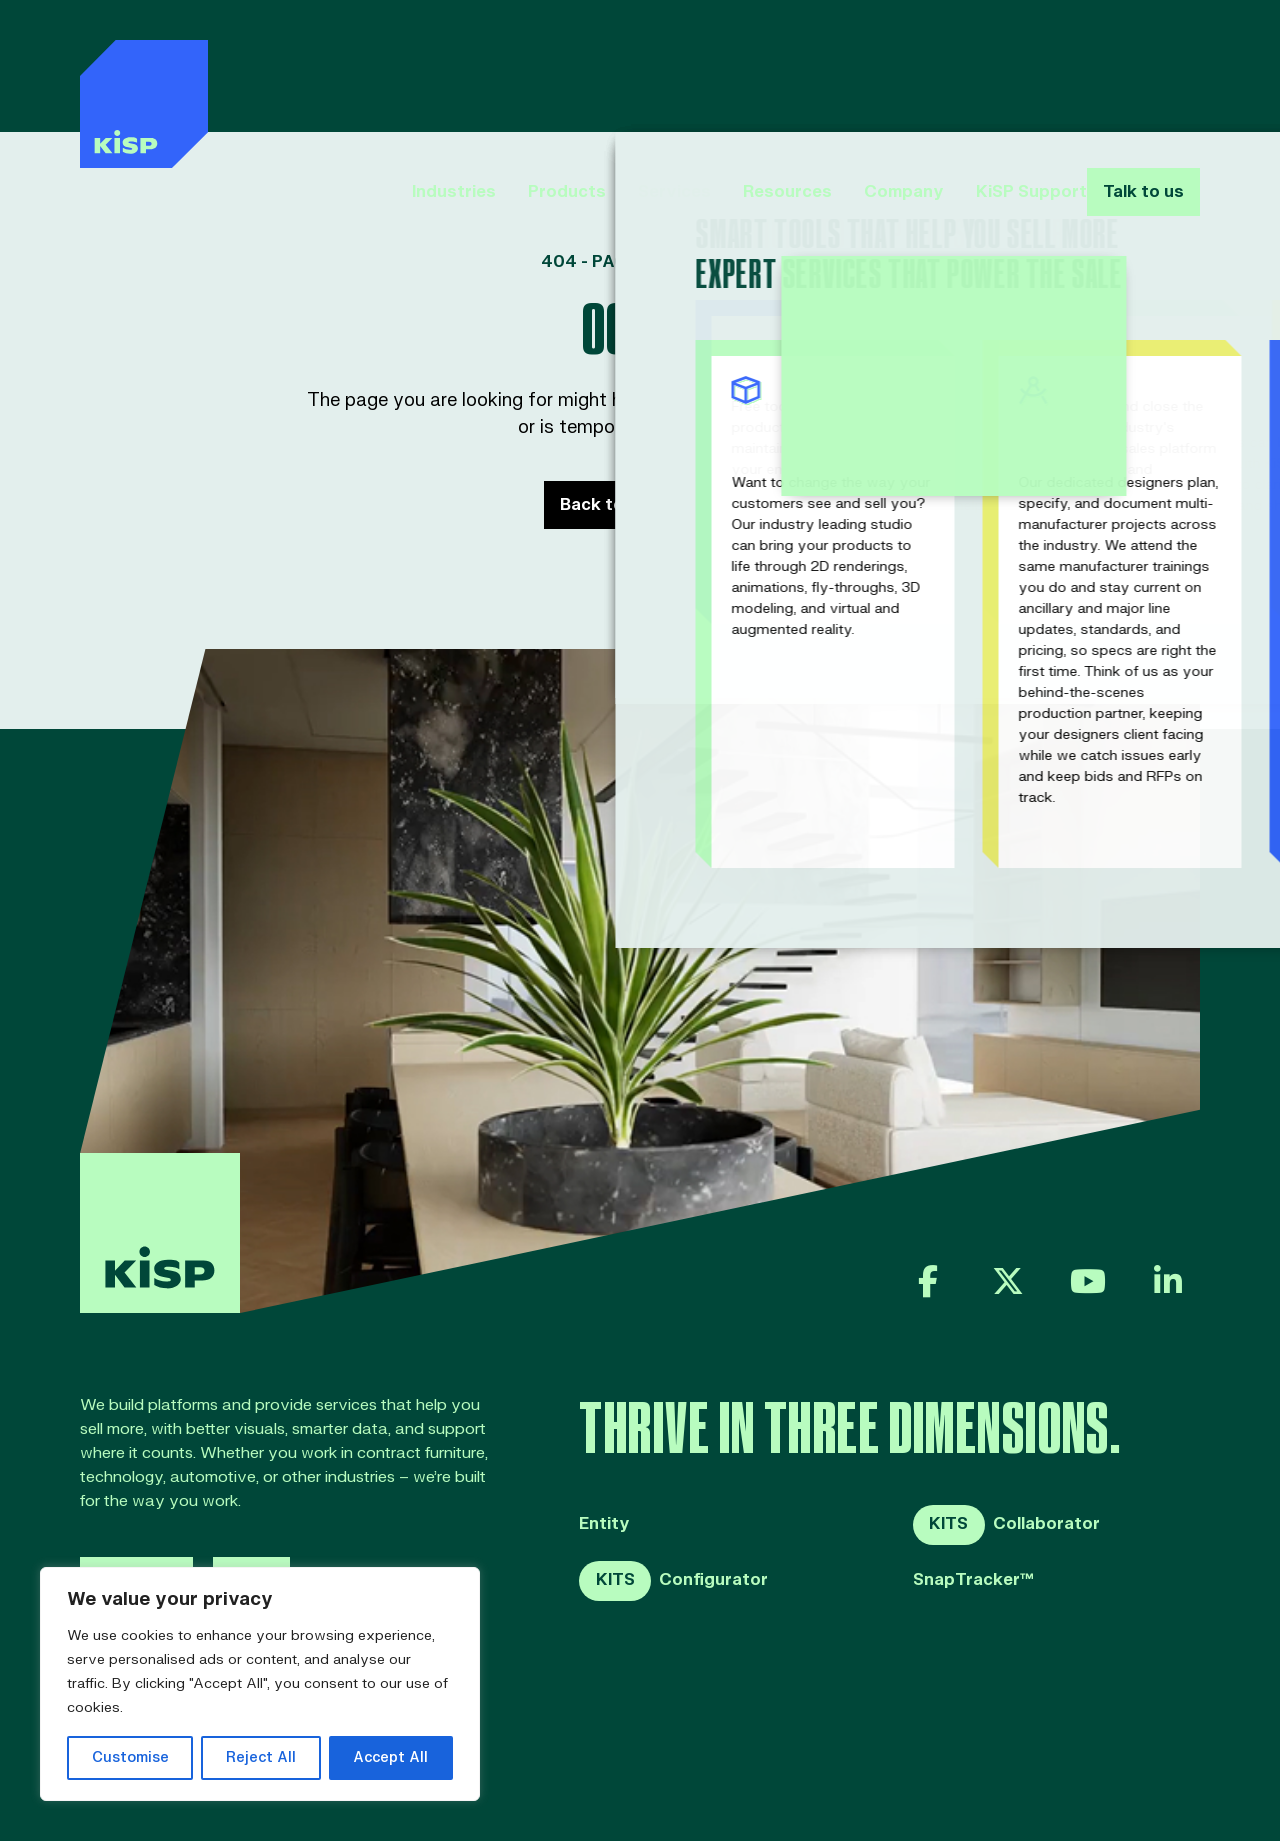 This screenshot has height=1841, width=1280. Describe the element at coordinates (868, 68) in the screenshot. I see `Company` at that location.